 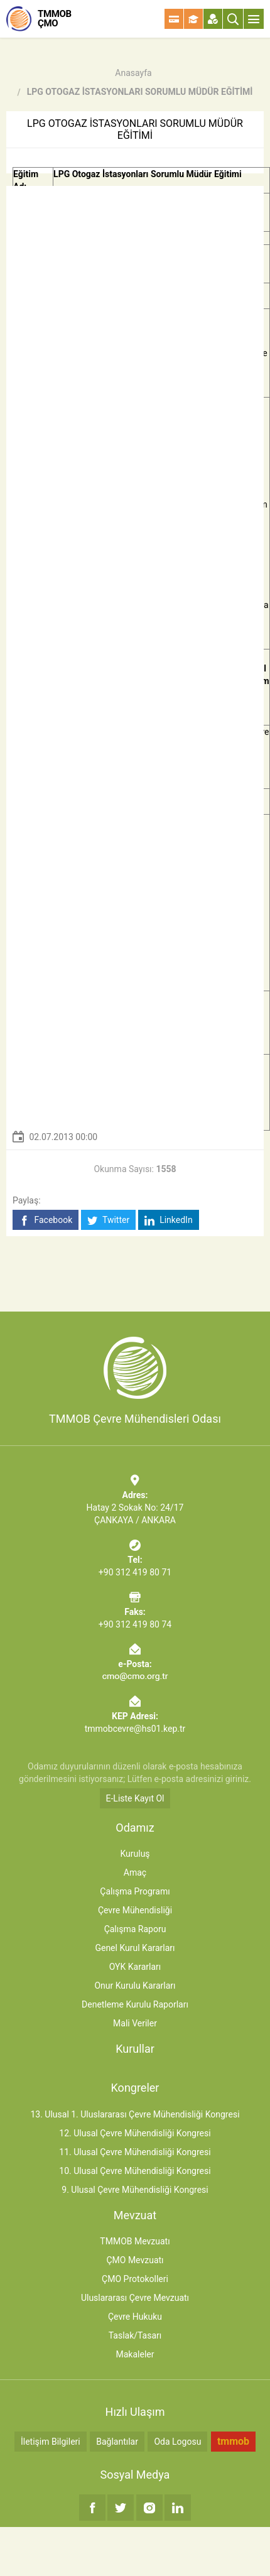 What do you see at coordinates (135, 2335) in the screenshot?
I see `Taslak/Tasarı` at bounding box center [135, 2335].